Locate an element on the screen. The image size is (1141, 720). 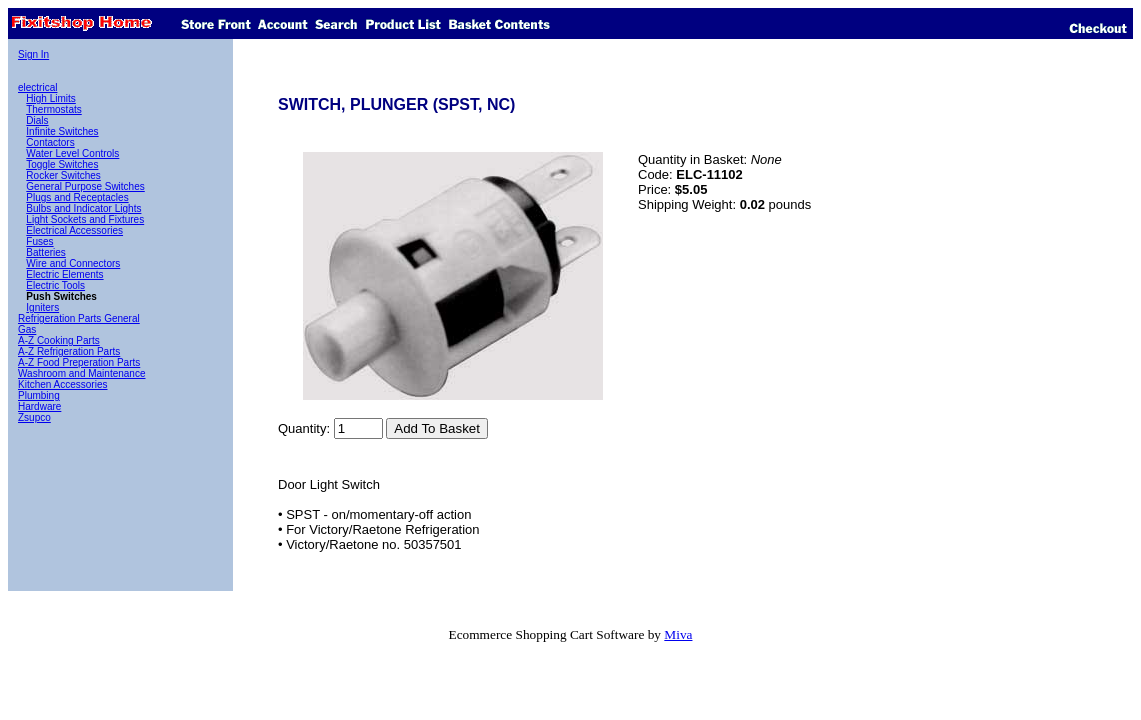
Miva is located at coordinates (678, 634).